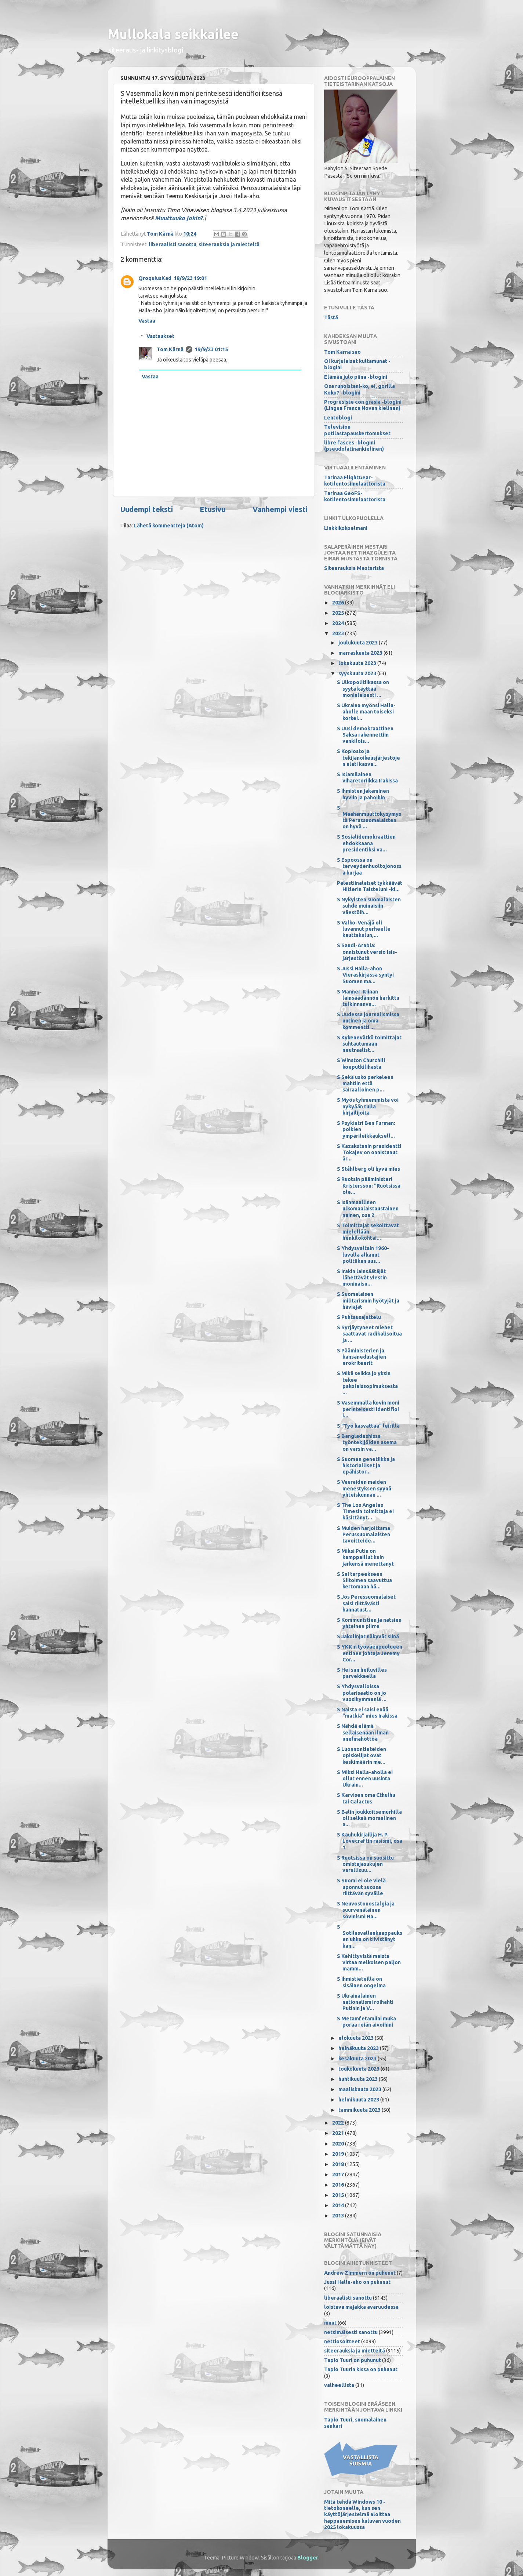  Describe the element at coordinates (356, 2038) in the screenshot. I see `elokuuta 2023` at that location.